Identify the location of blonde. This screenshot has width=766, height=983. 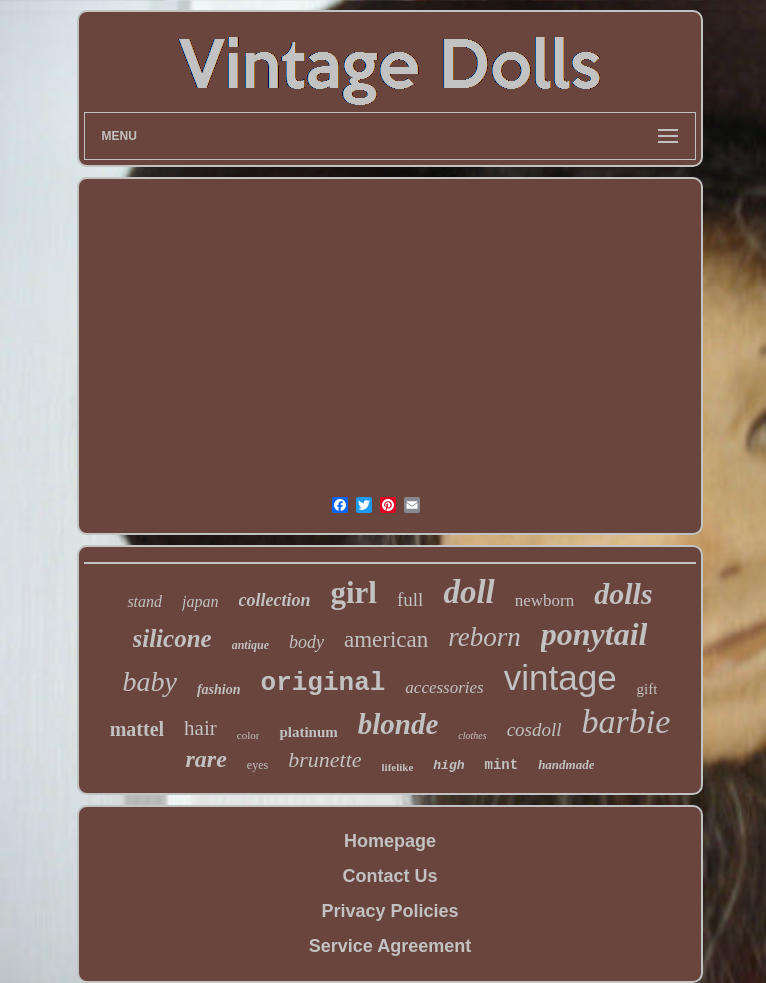
(398, 724).